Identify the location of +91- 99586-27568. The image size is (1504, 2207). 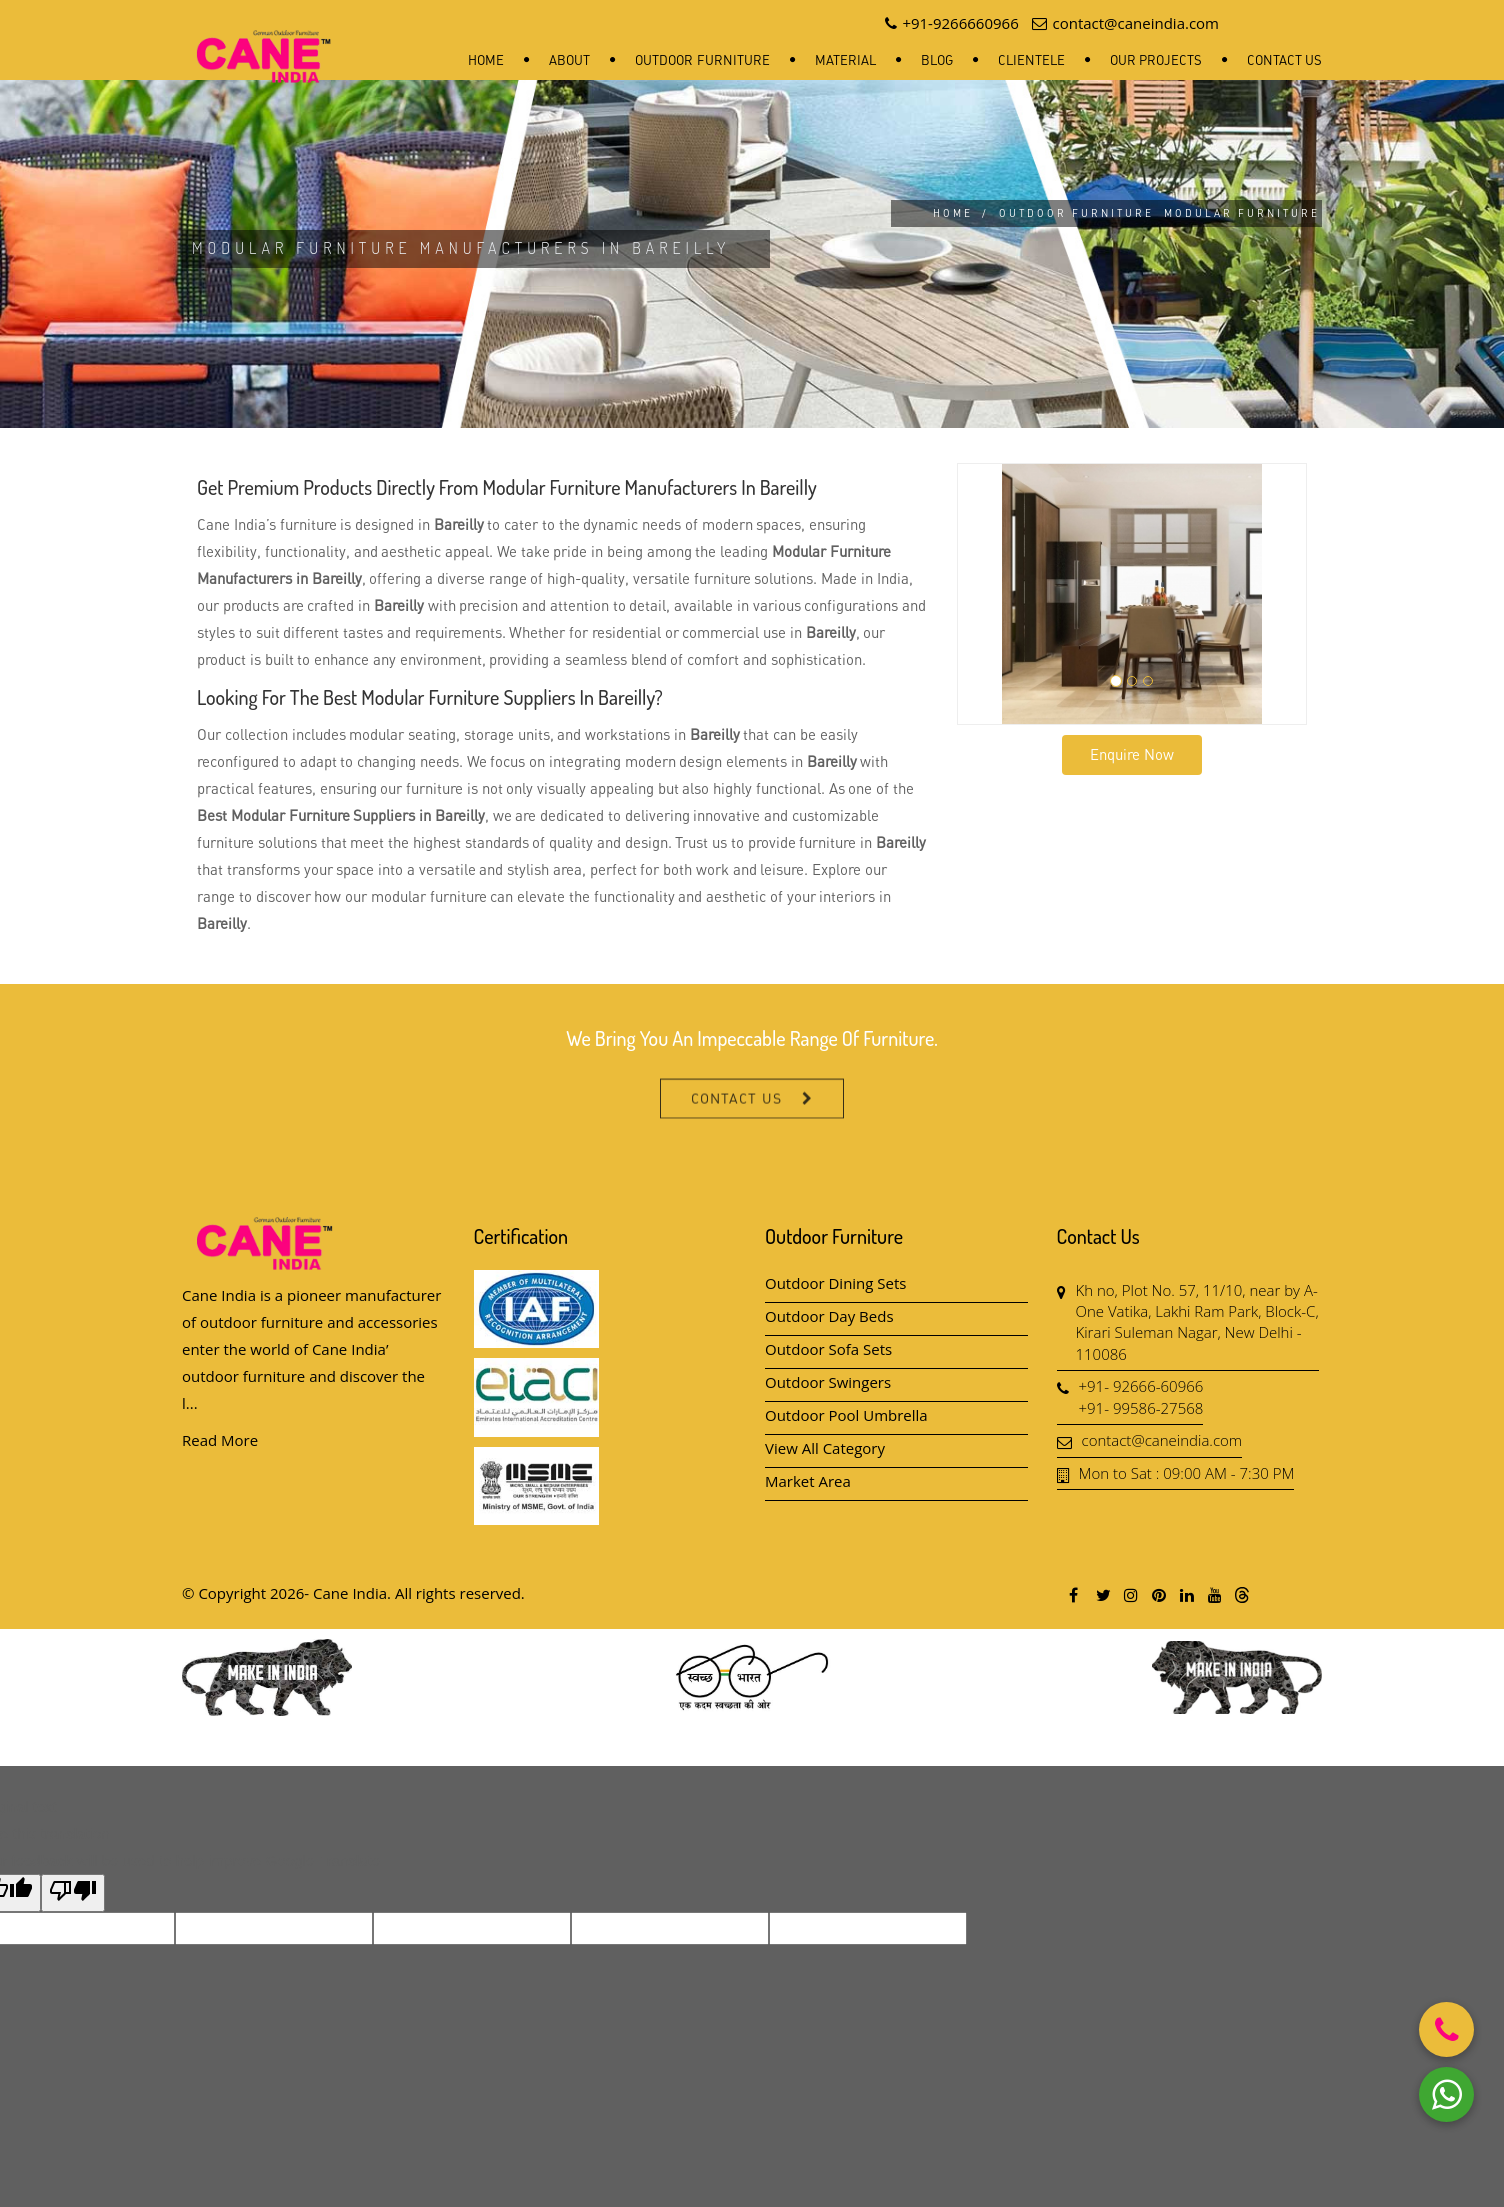
(1141, 1408).